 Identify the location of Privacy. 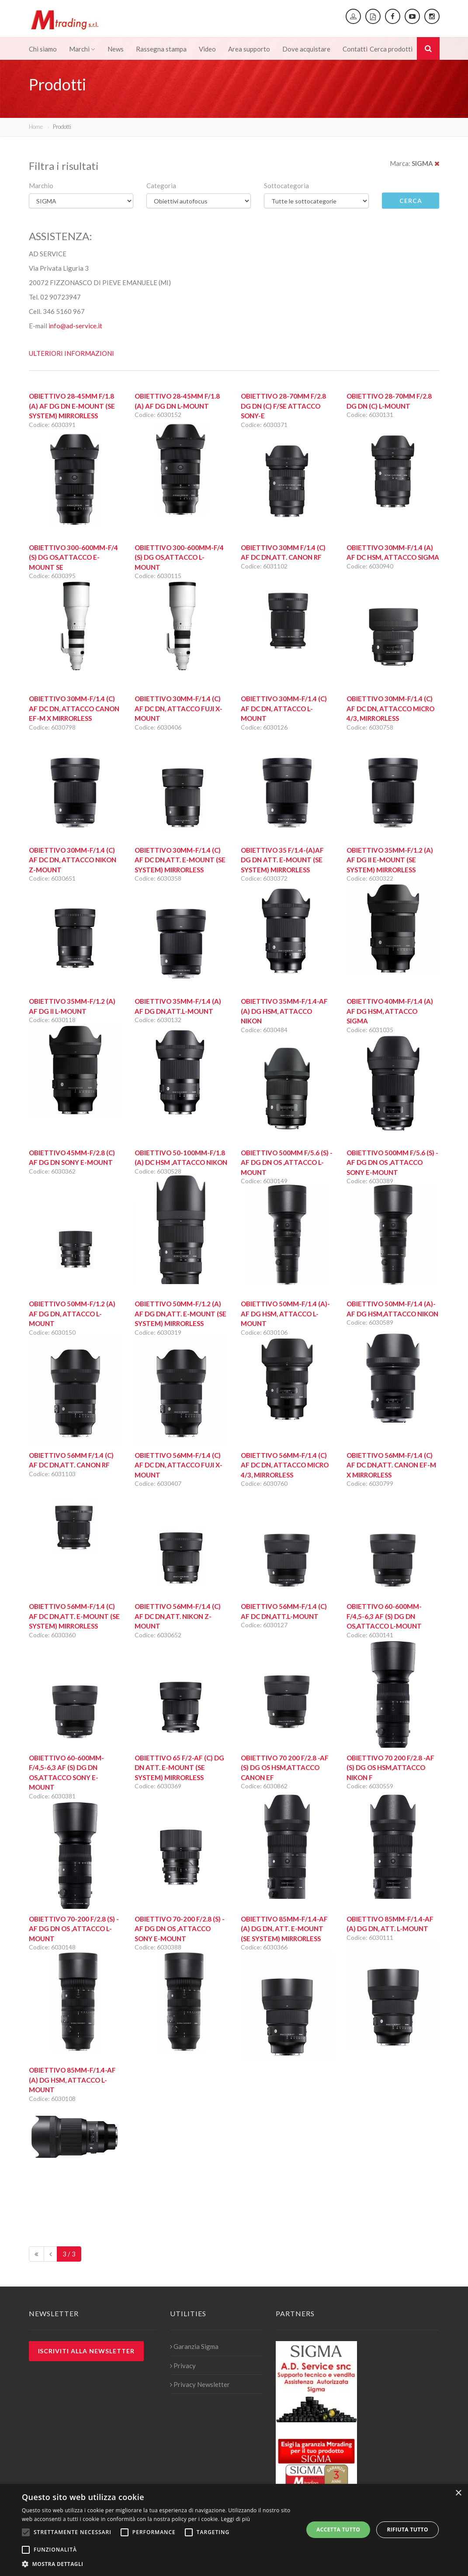
(183, 2365).